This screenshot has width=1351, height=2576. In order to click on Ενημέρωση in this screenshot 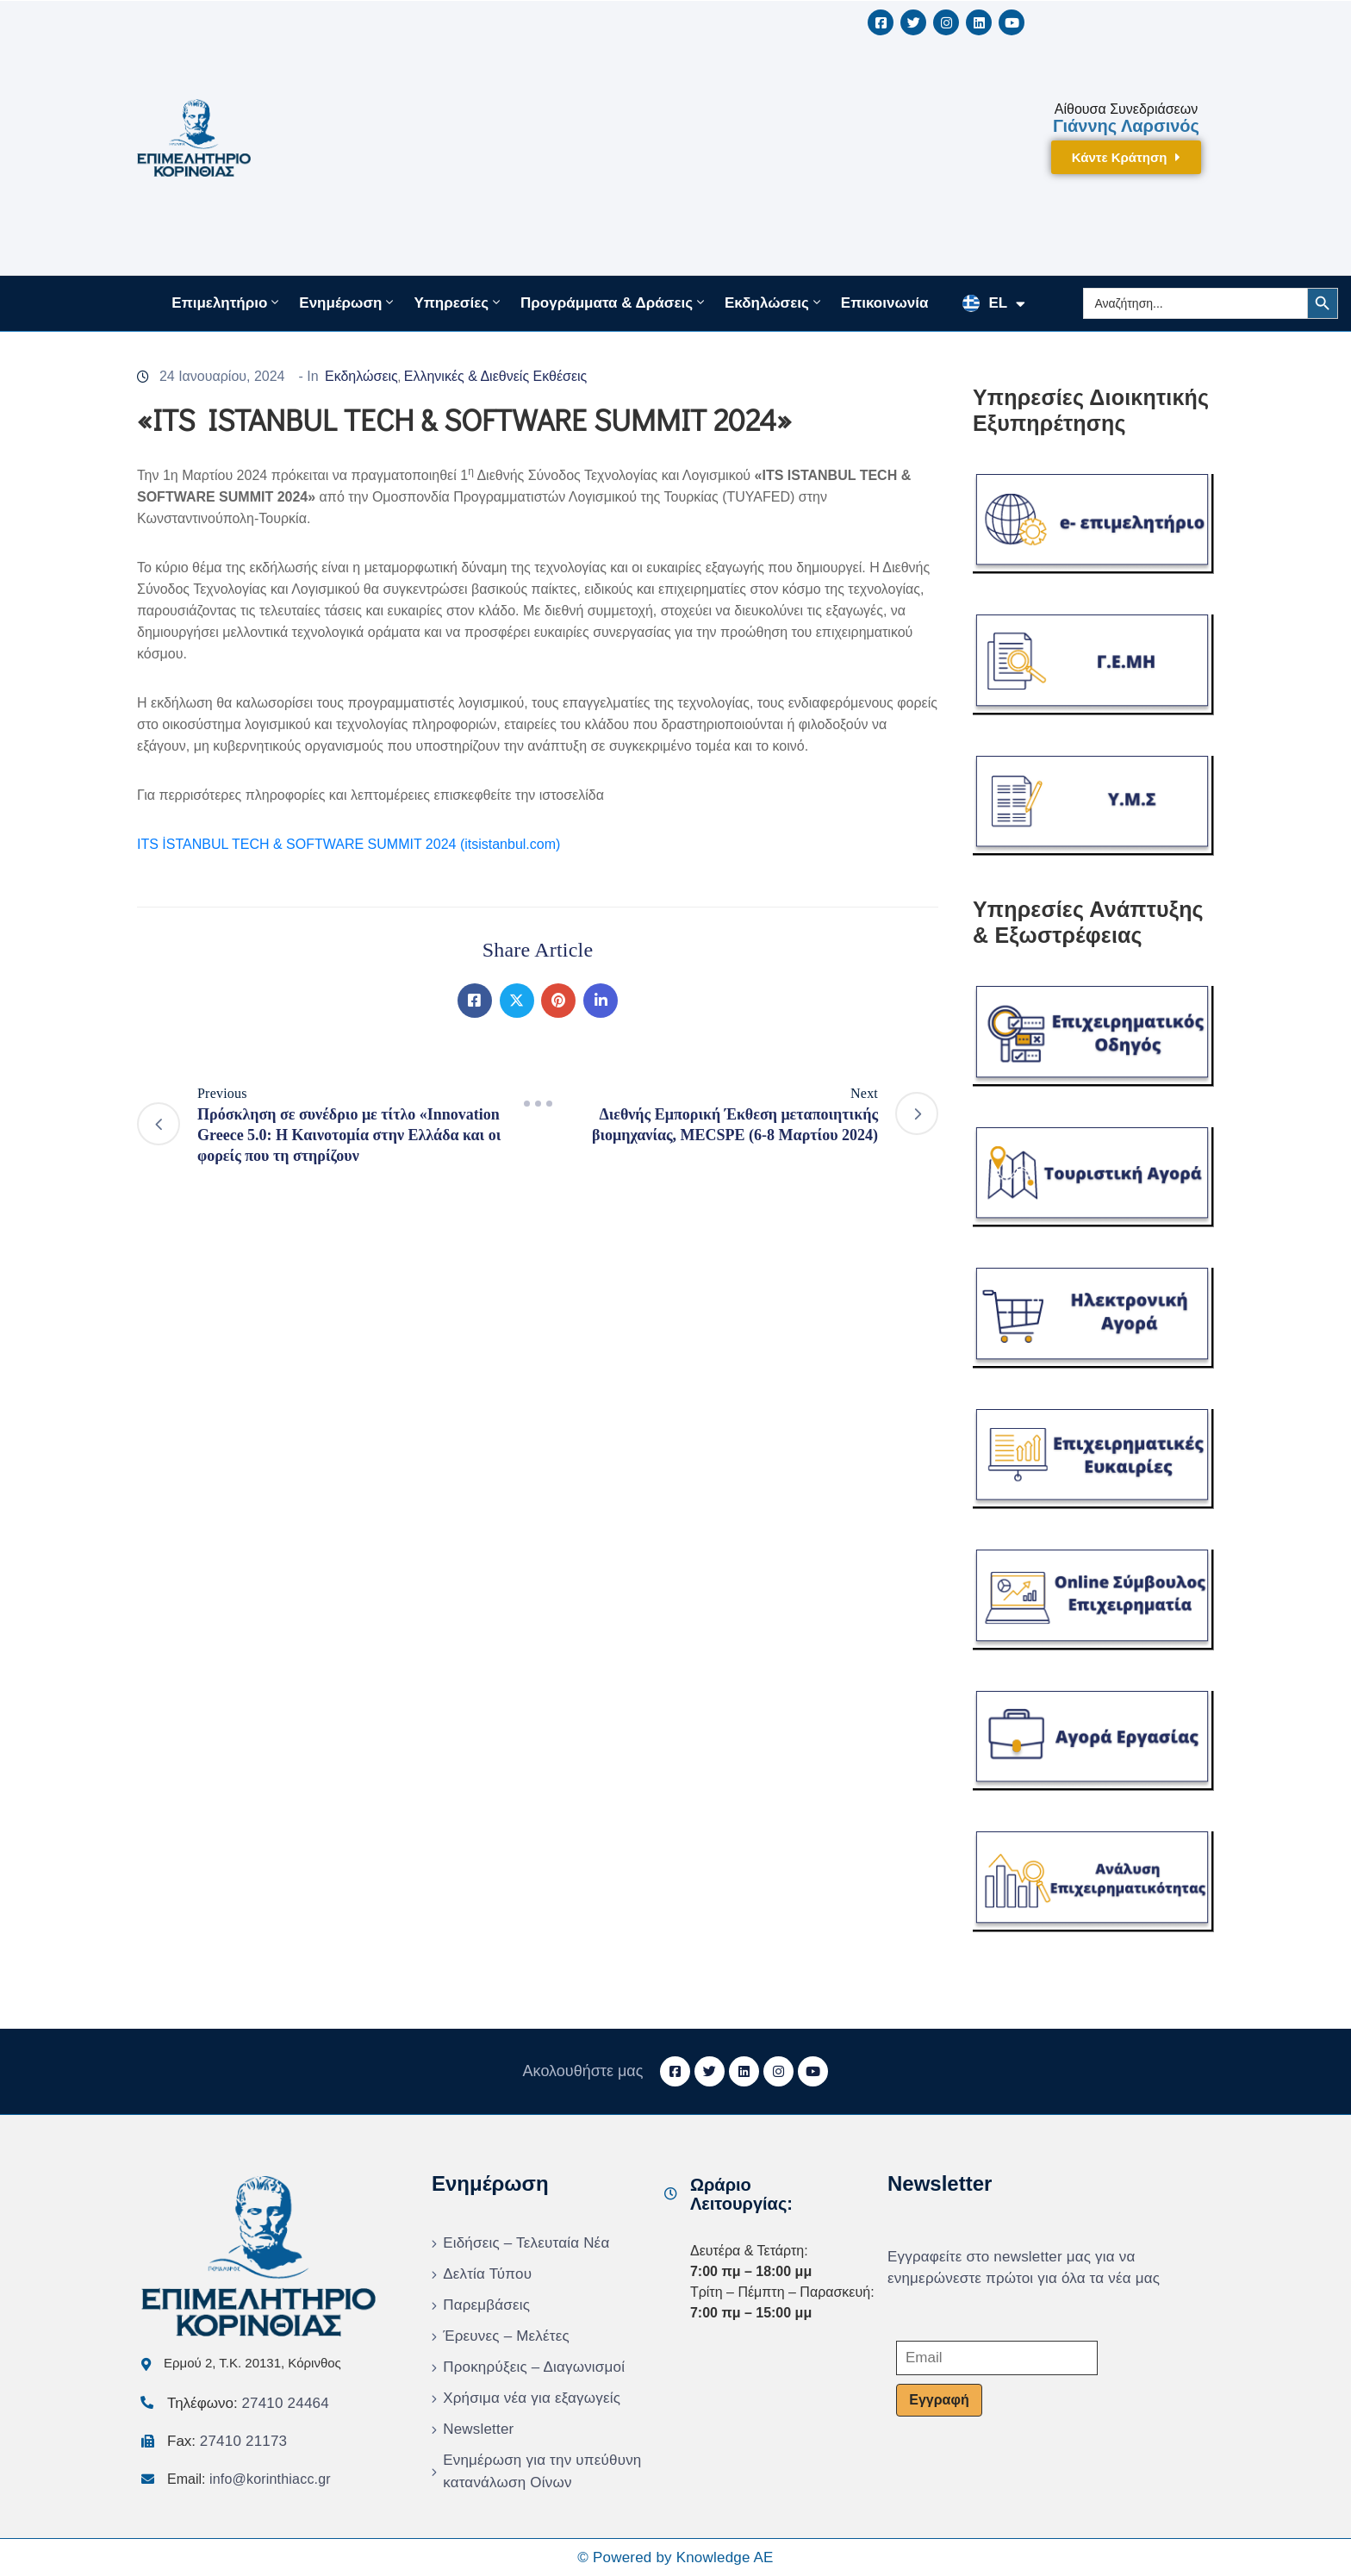, I will do `click(347, 302)`.